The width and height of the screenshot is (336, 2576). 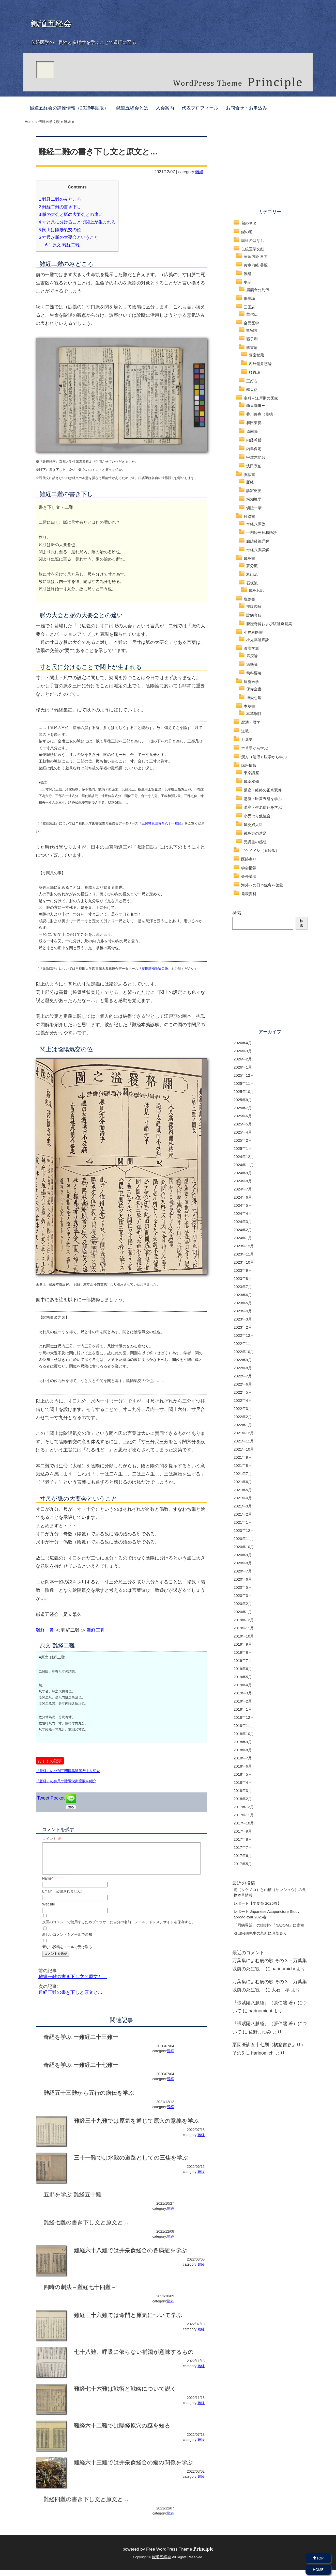 What do you see at coordinates (257, 1903) in the screenshot?
I see `レポート【学宴祭 2026春】` at bounding box center [257, 1903].